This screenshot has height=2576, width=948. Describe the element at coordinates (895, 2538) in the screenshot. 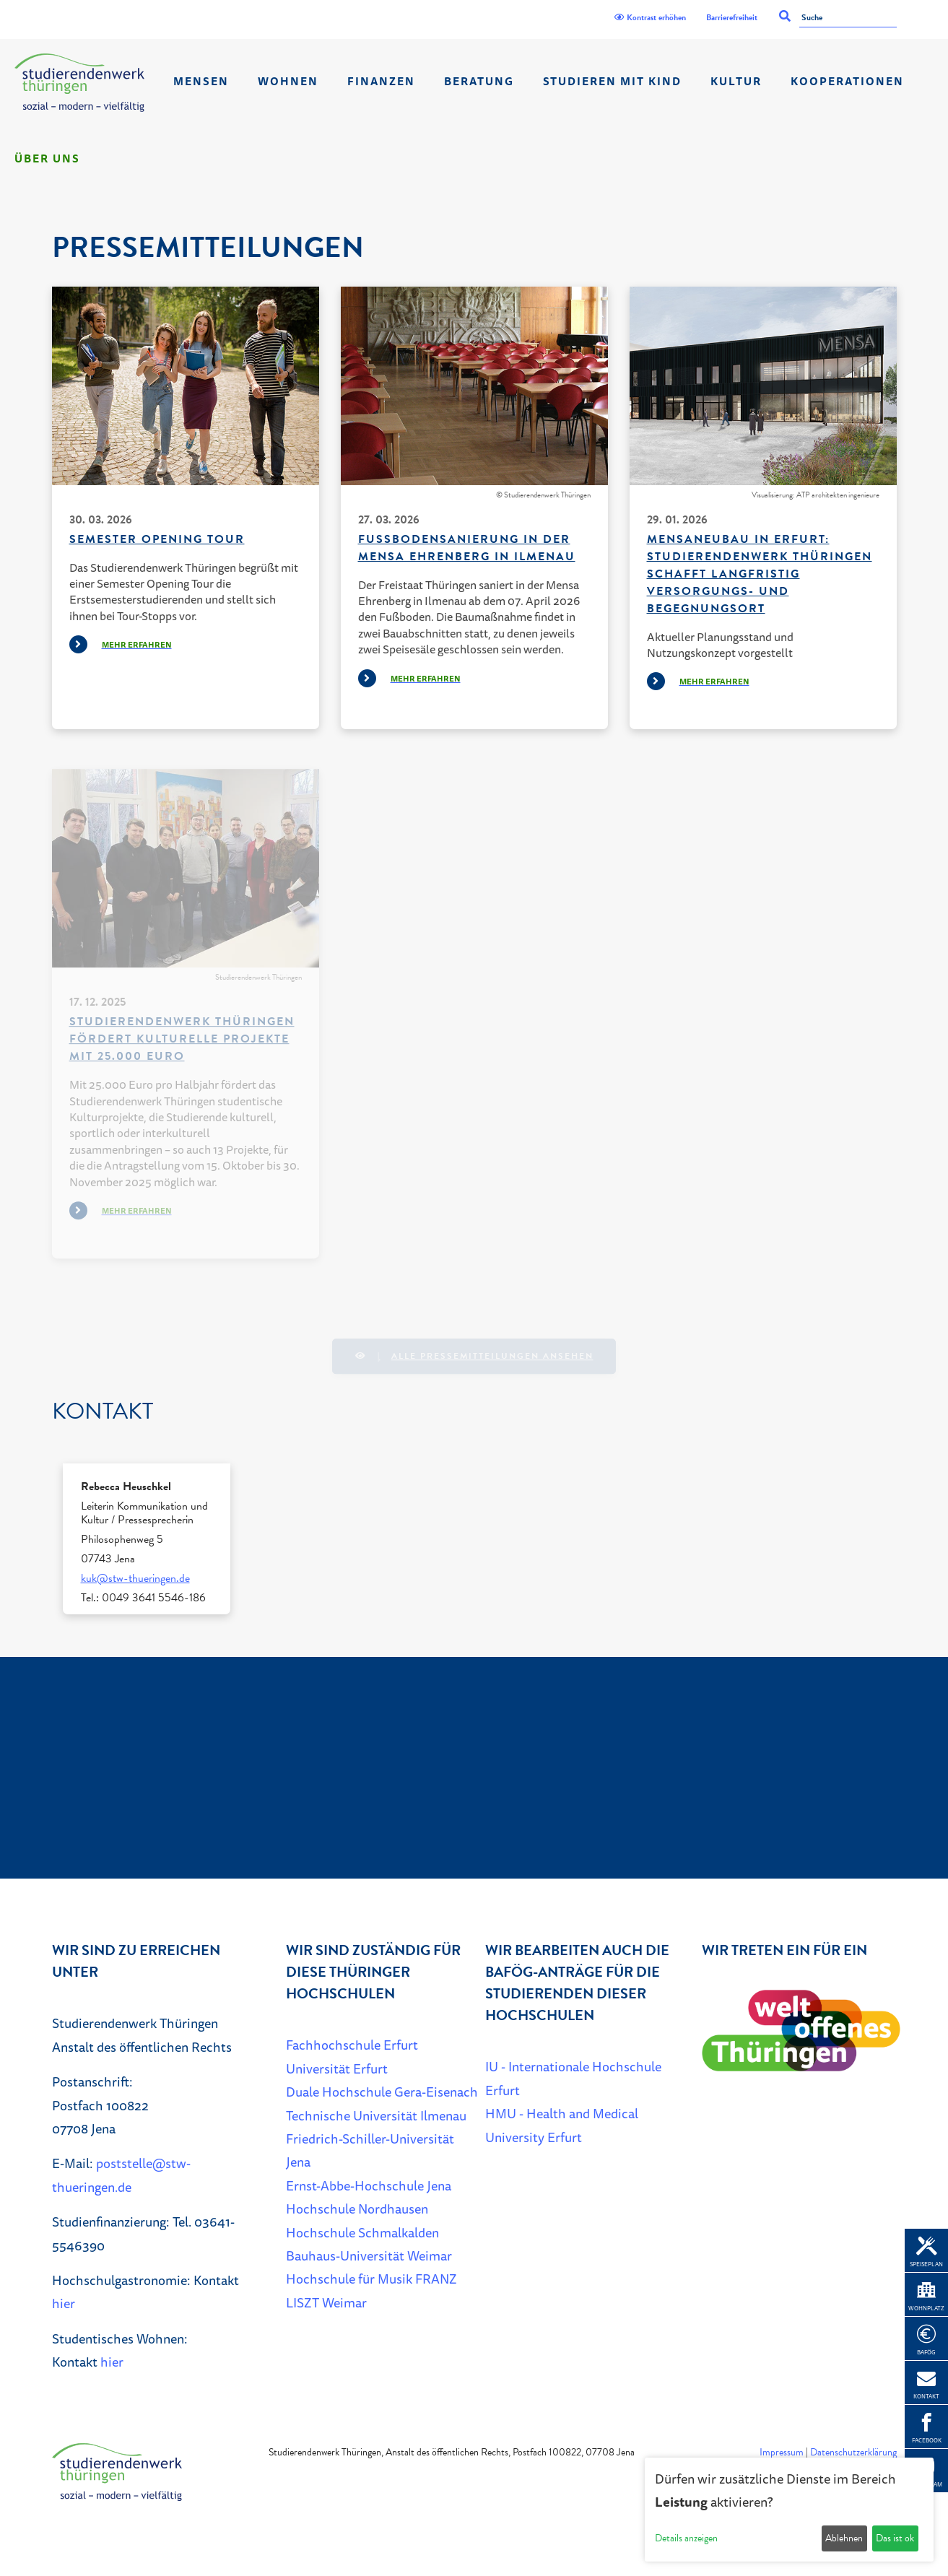

I see `Das ist ok` at that location.